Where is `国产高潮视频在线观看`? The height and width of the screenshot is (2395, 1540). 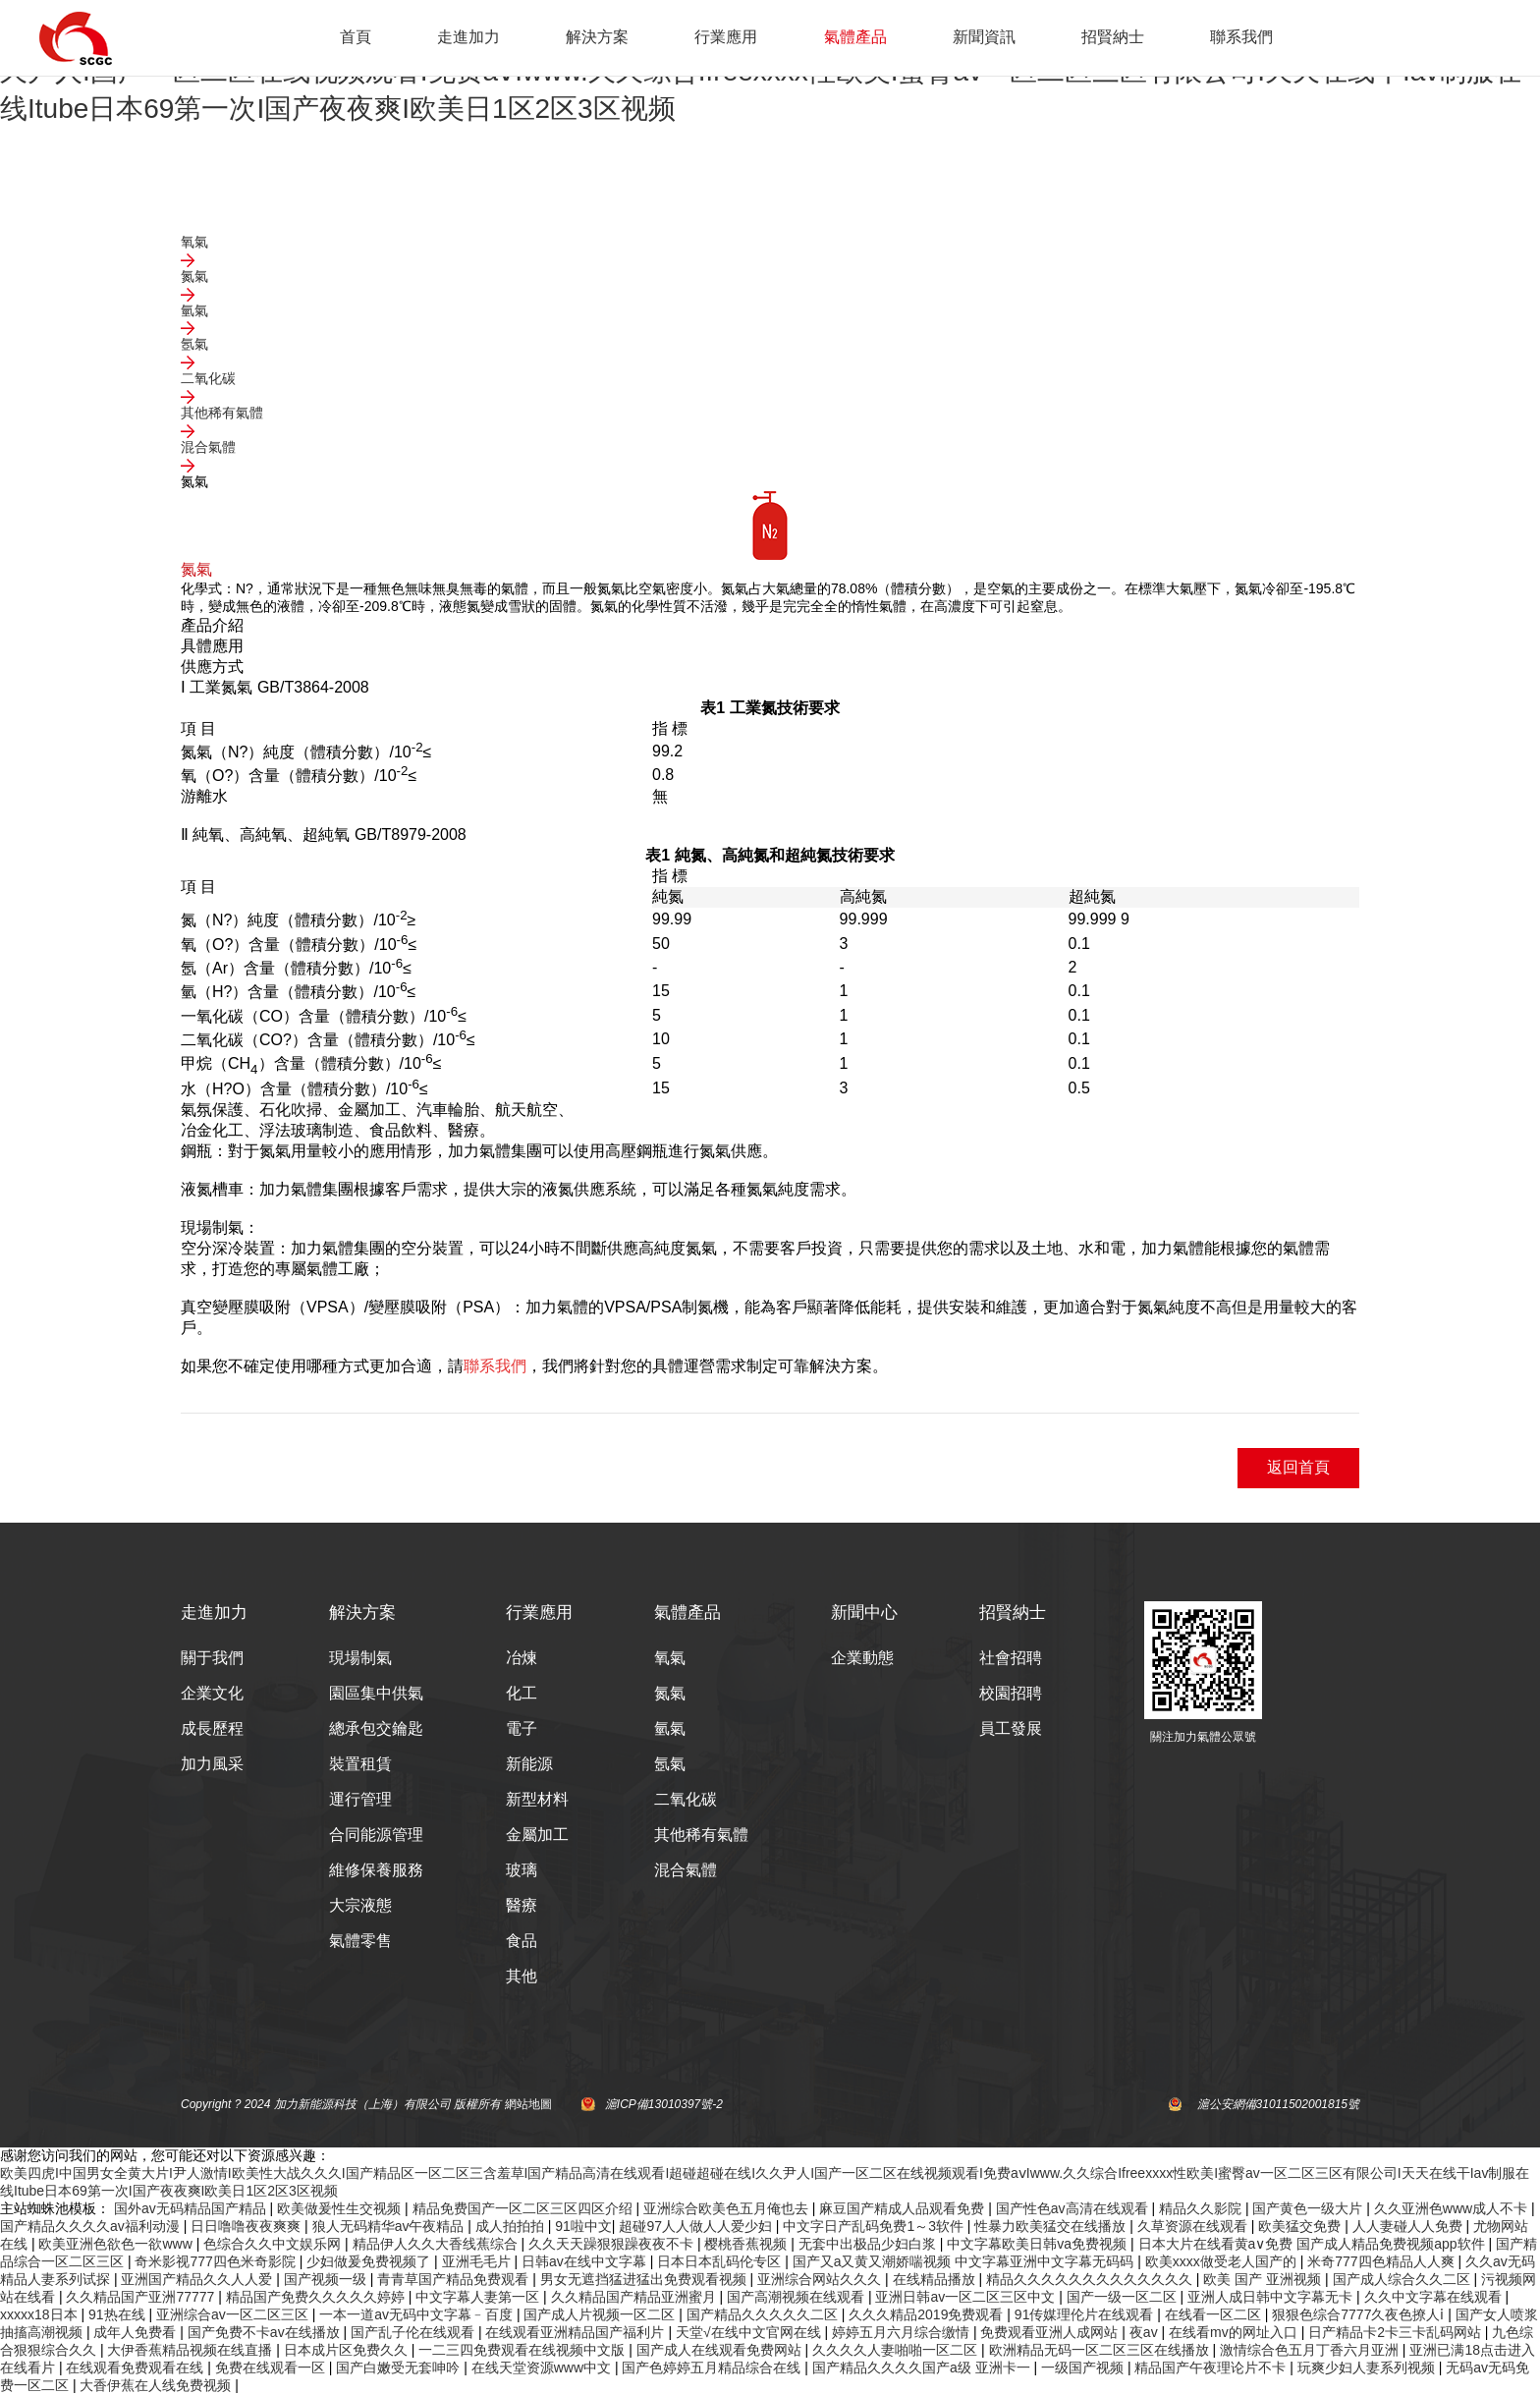 国产高潮视频在线观看 is located at coordinates (797, 2297).